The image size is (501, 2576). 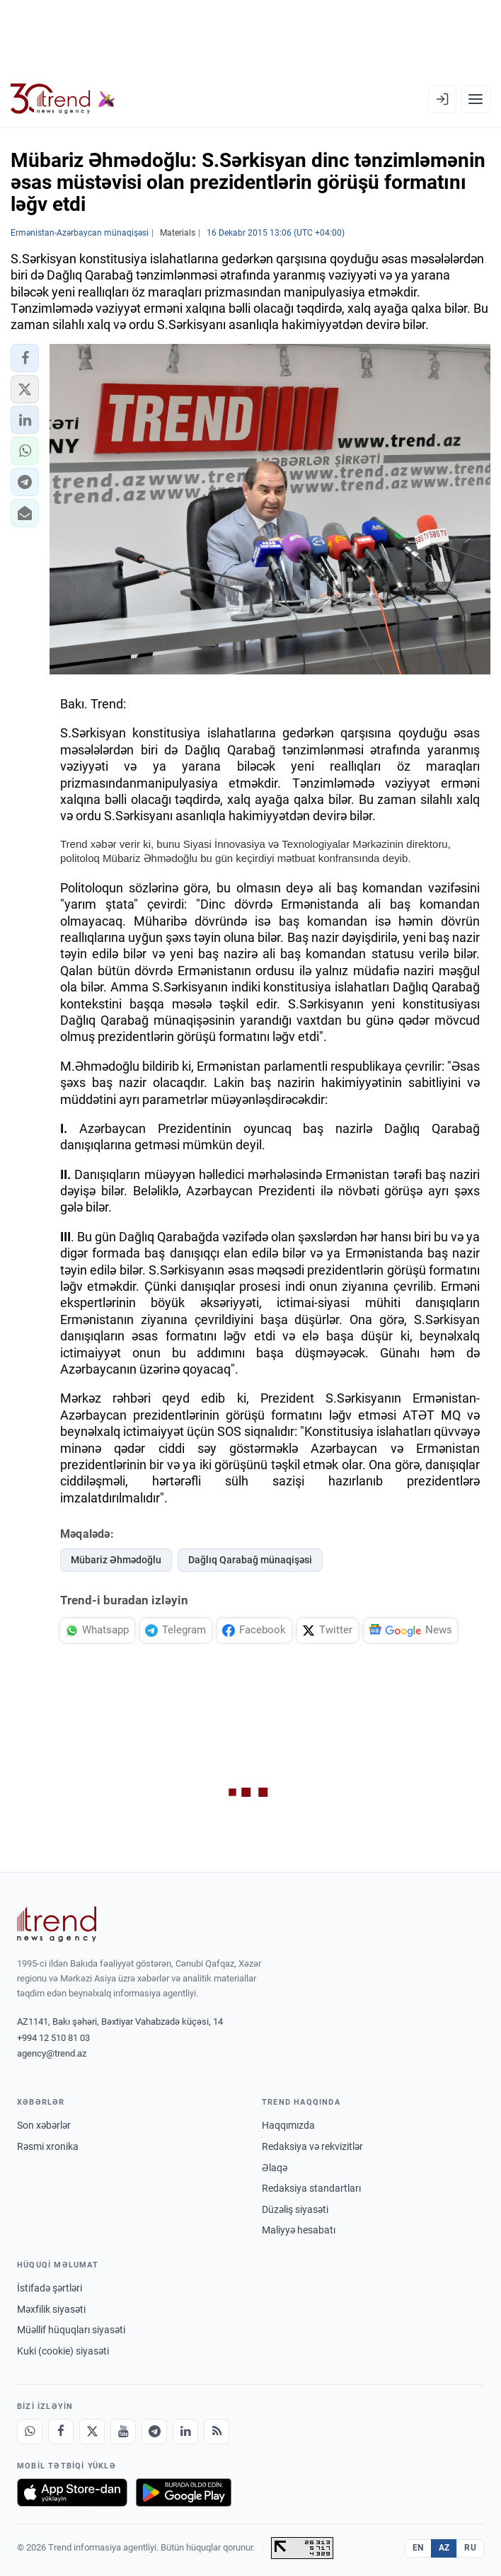 What do you see at coordinates (71, 2329) in the screenshot?
I see `Müəllif hüquqları siyasəti` at bounding box center [71, 2329].